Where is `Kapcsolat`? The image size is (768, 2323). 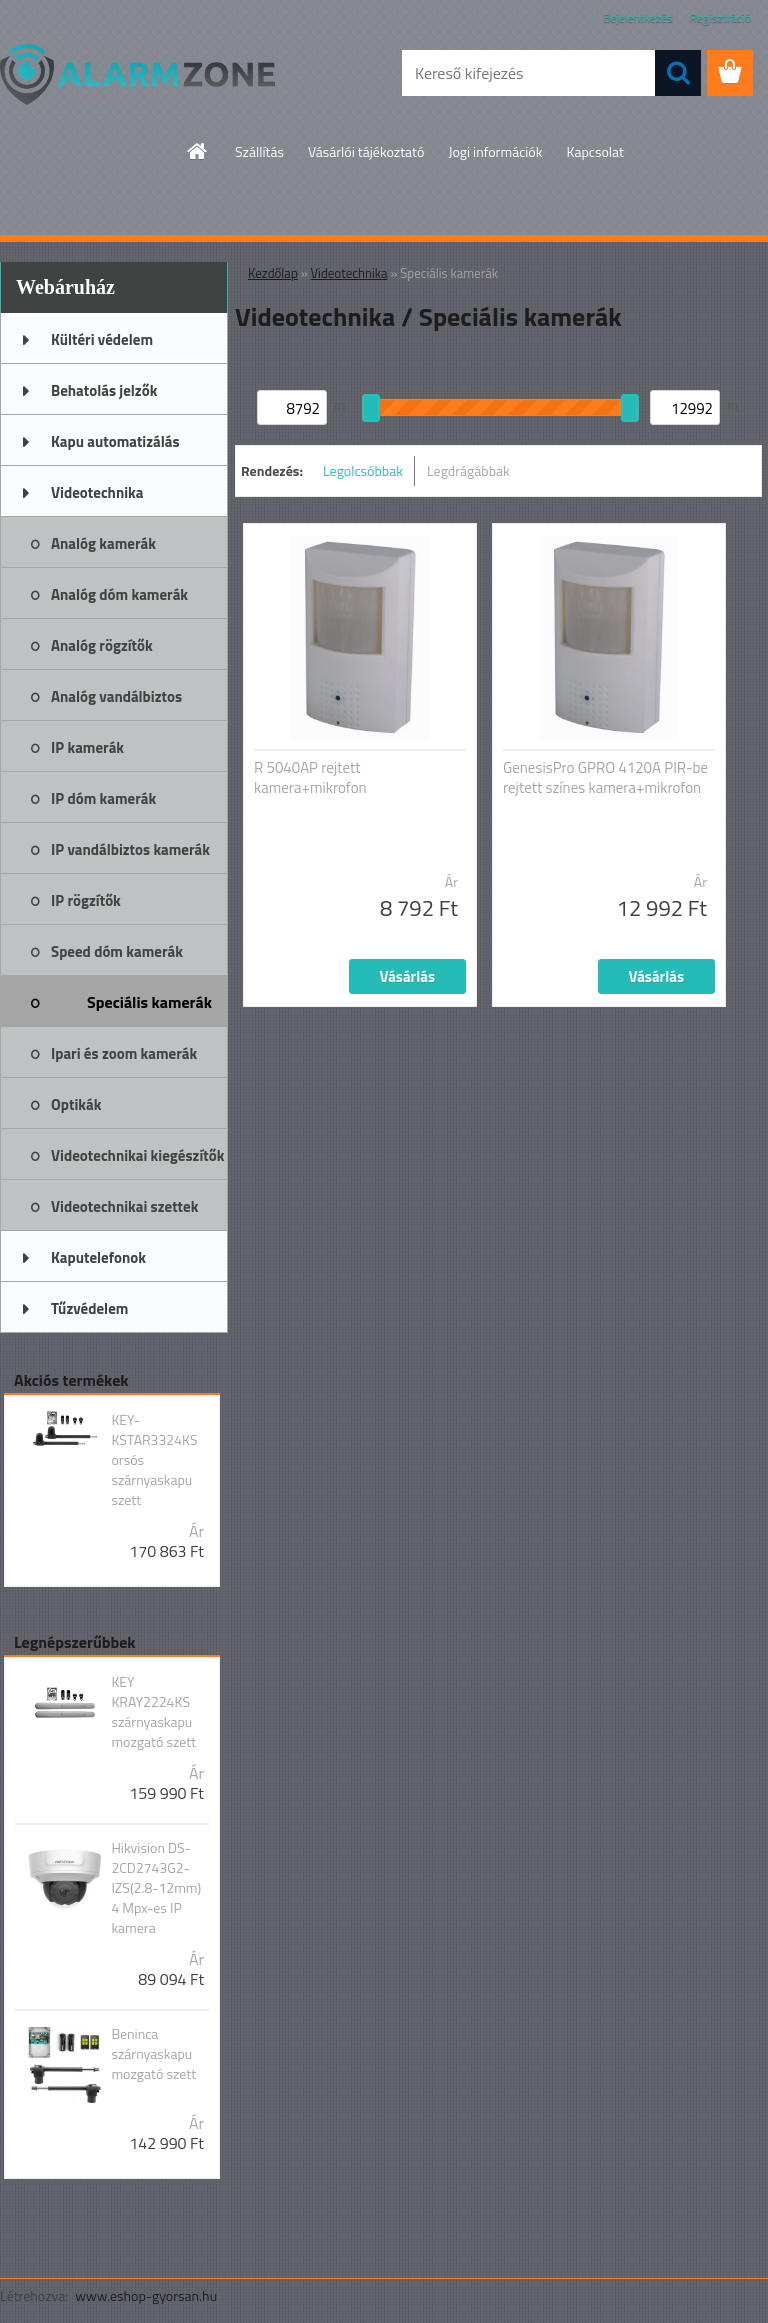
Kapcsolat is located at coordinates (595, 151).